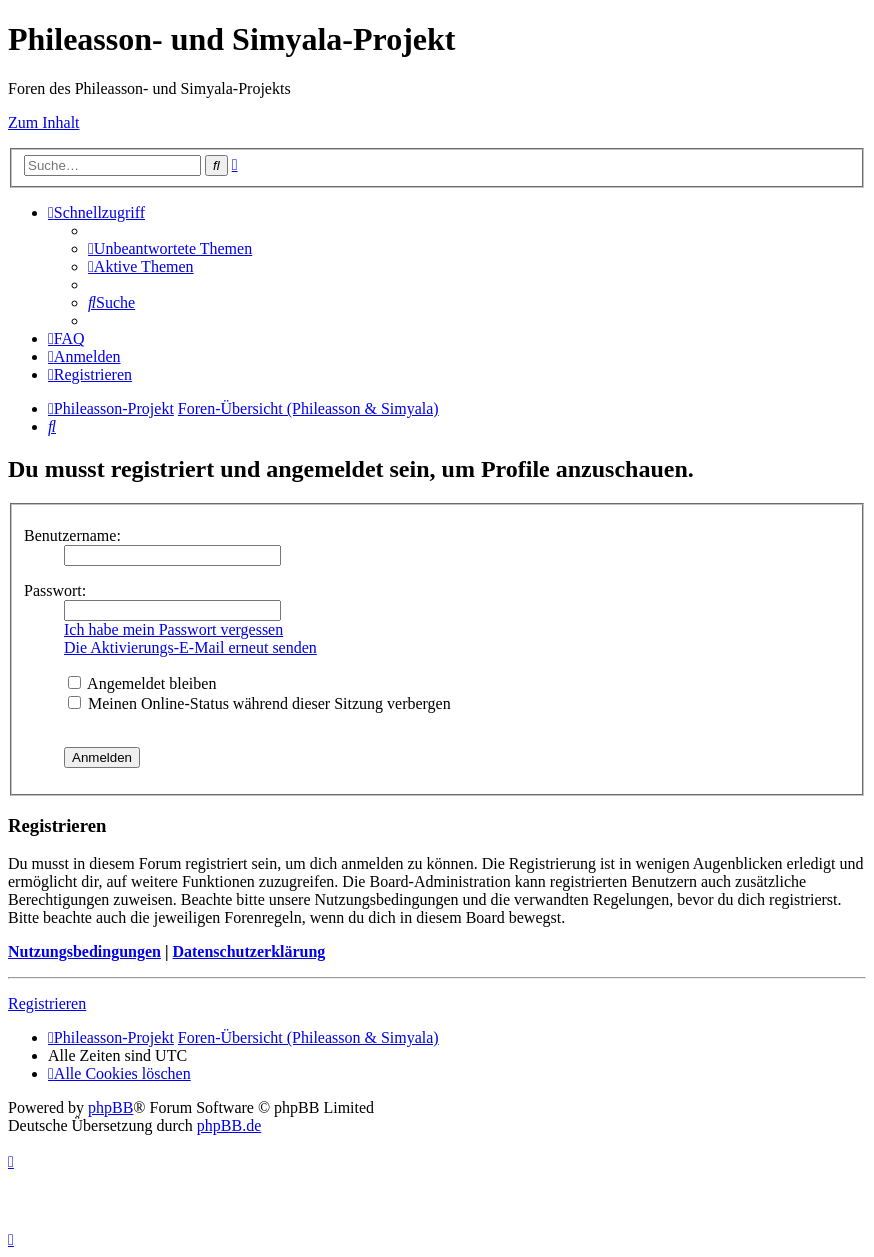  Describe the element at coordinates (248, 951) in the screenshot. I see `Datenschutzerklärung` at that location.